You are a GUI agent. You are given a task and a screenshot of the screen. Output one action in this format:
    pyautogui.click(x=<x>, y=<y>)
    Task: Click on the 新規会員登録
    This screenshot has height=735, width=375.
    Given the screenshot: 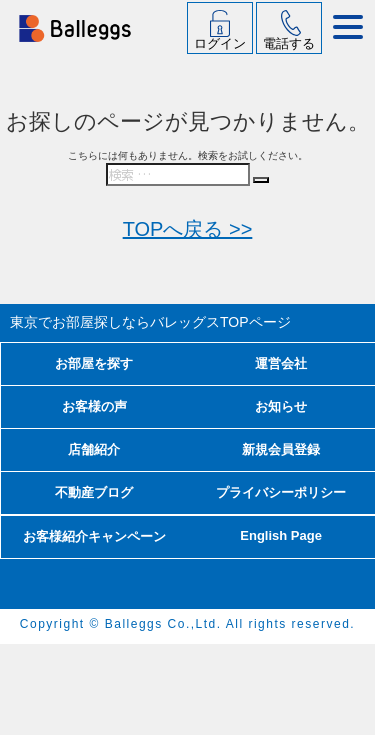 What is the action you would take?
    pyautogui.click(x=281, y=449)
    